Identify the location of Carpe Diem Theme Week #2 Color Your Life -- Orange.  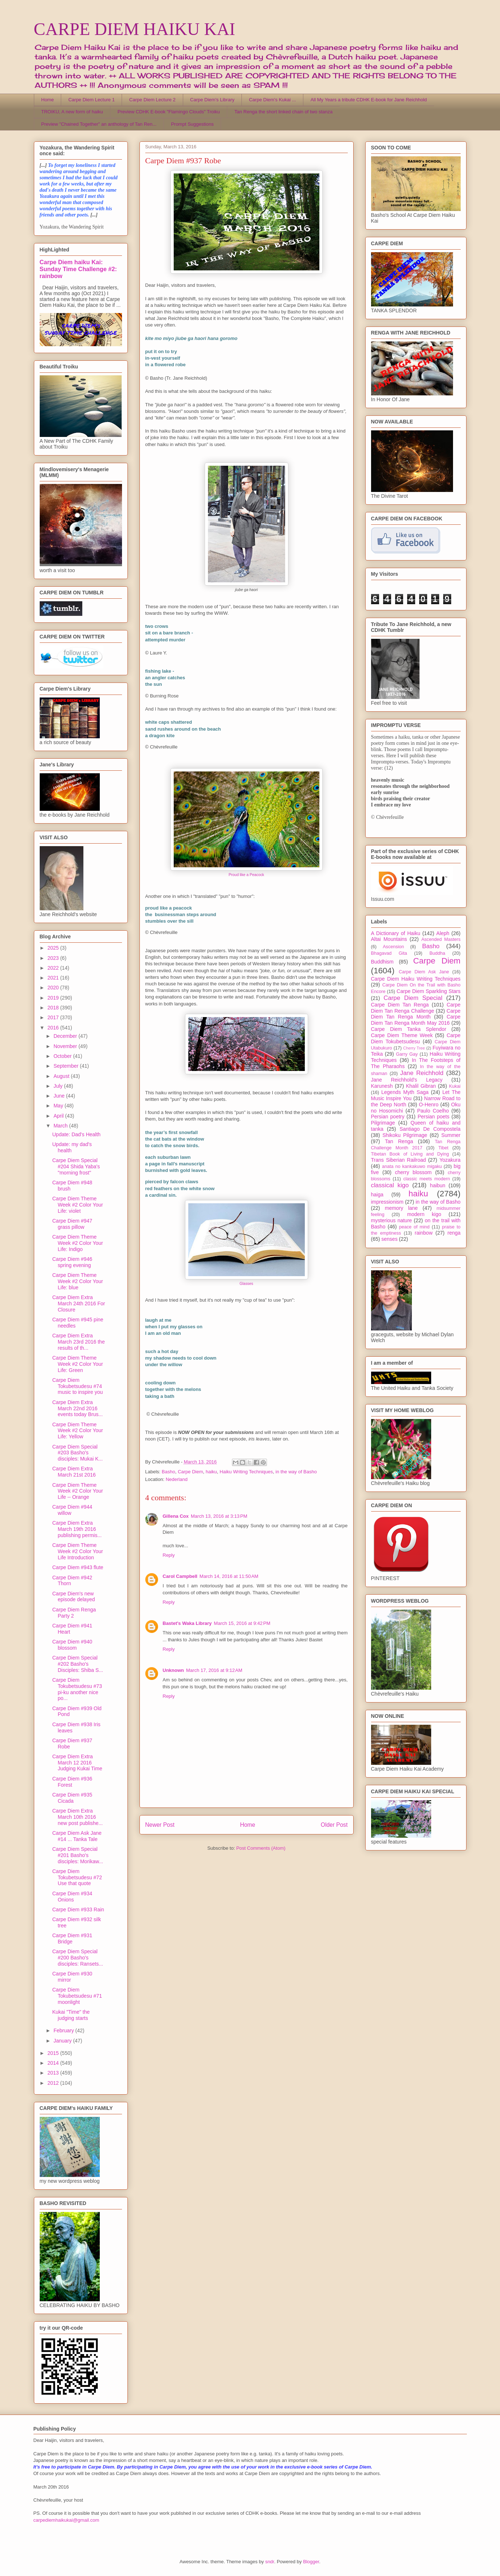
(77, 1491).